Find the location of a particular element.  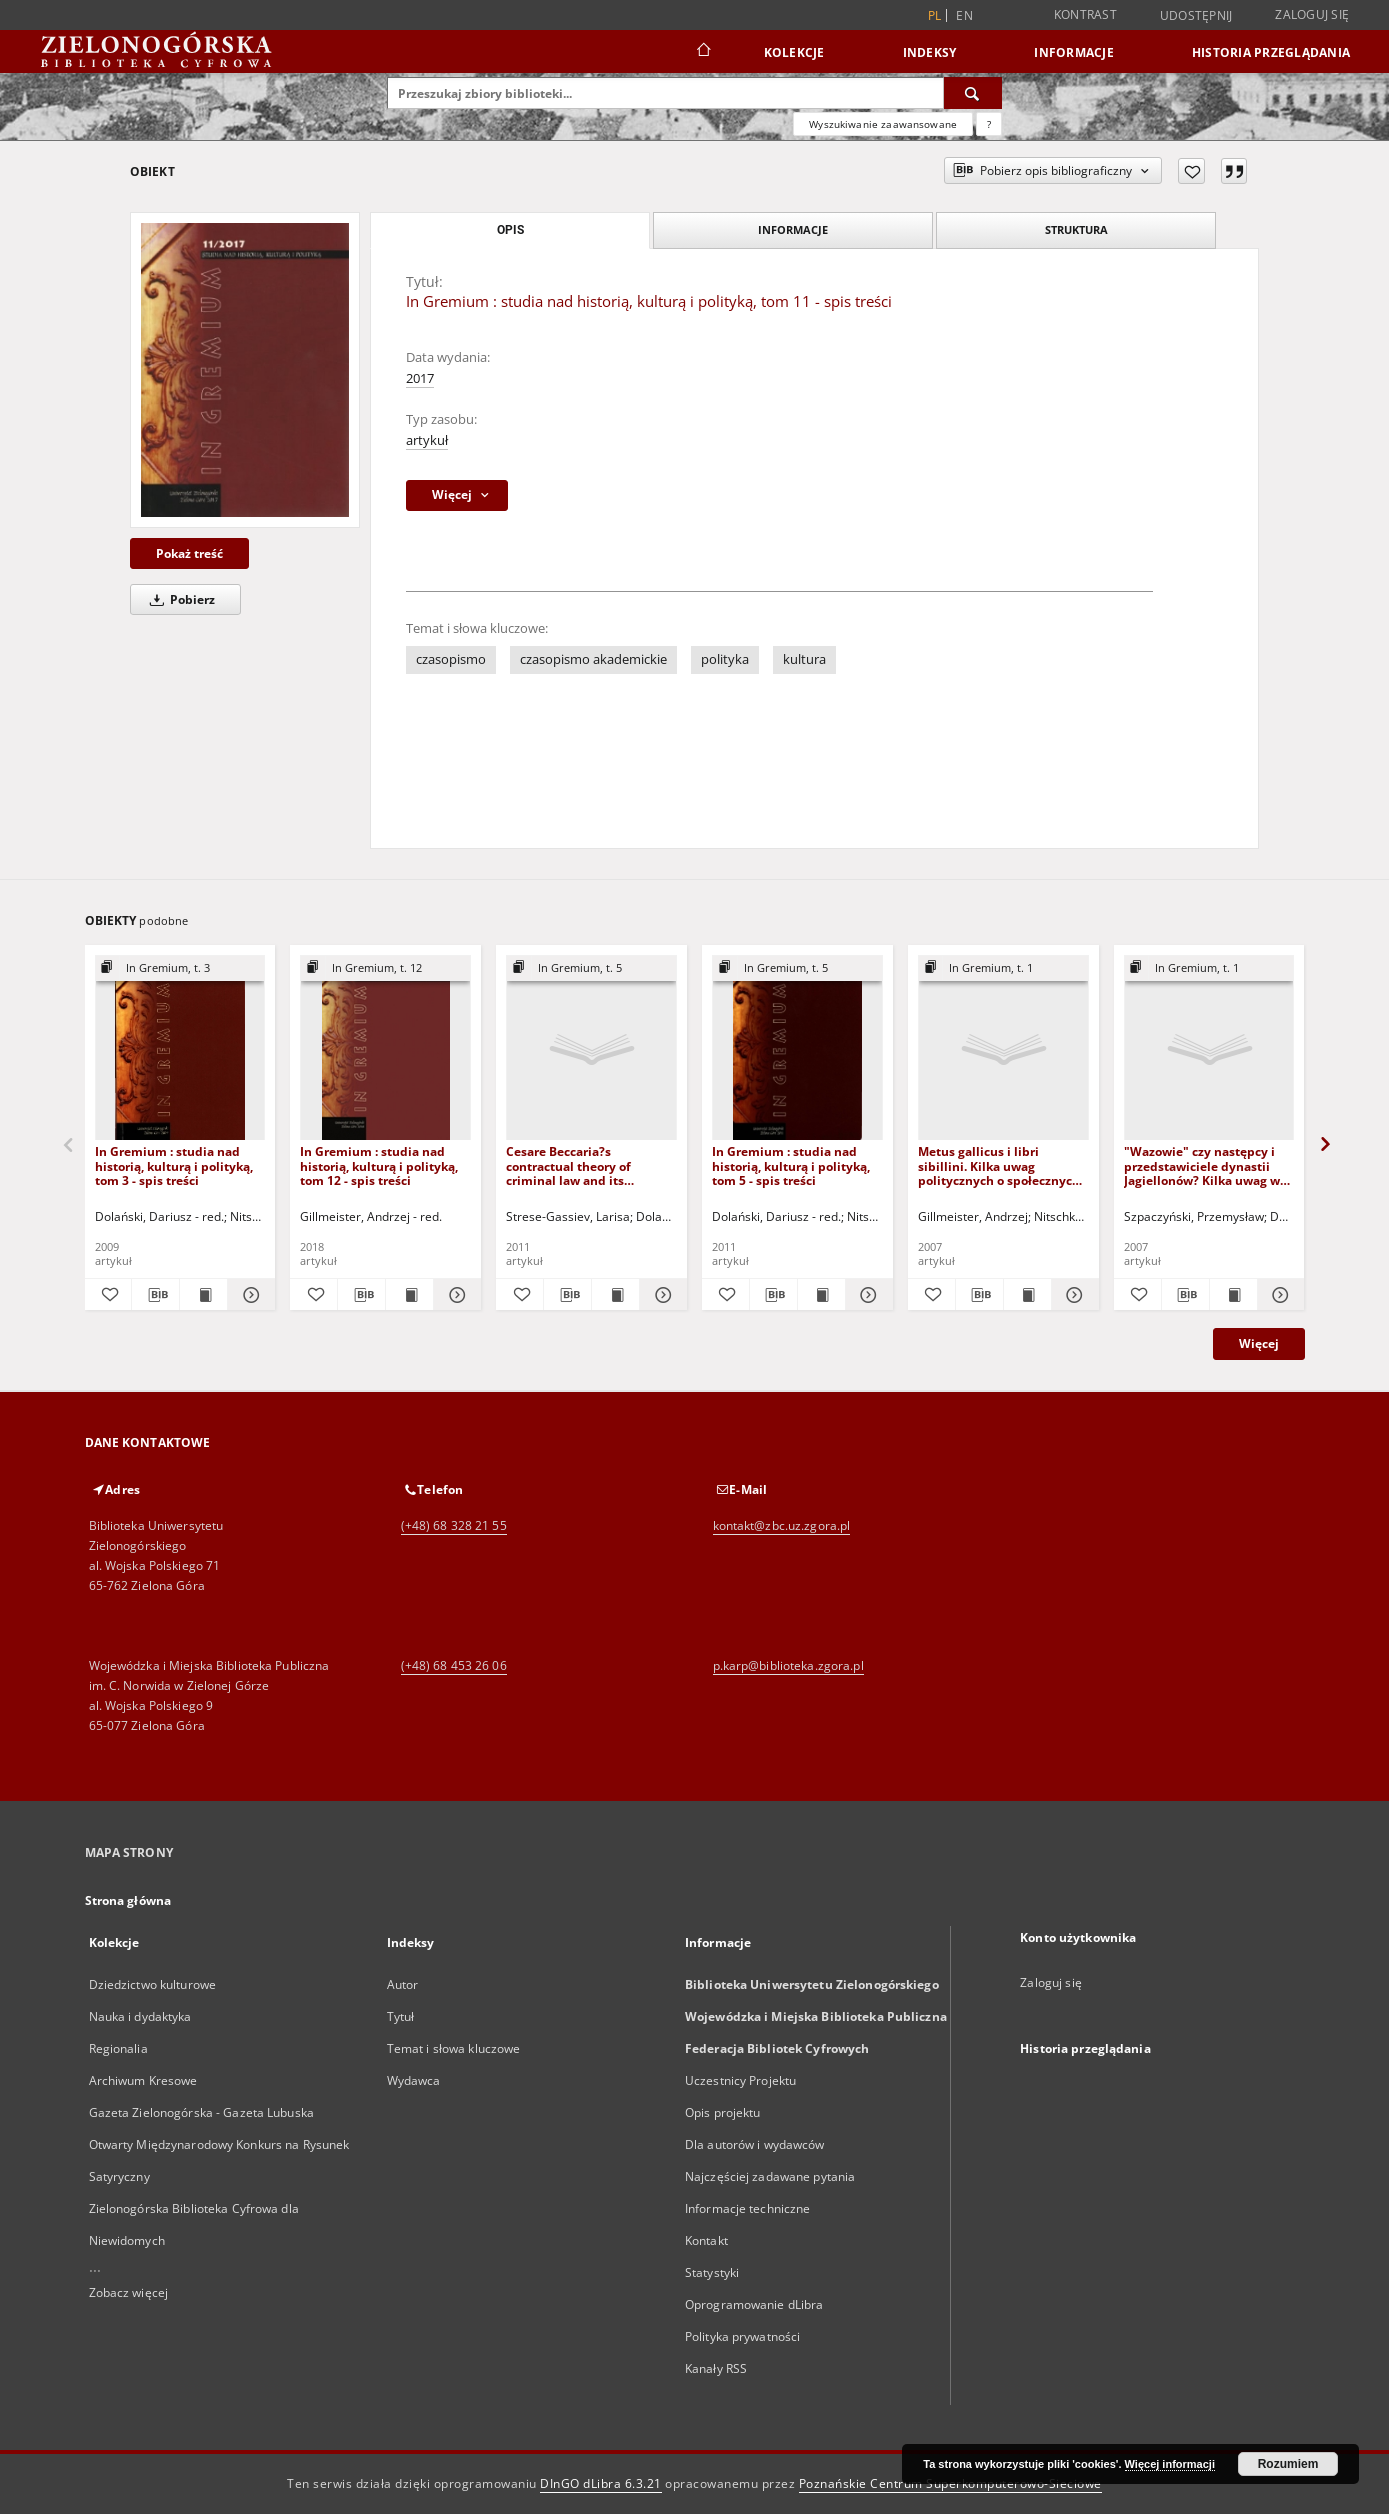

Regionalia is located at coordinates (118, 2048).